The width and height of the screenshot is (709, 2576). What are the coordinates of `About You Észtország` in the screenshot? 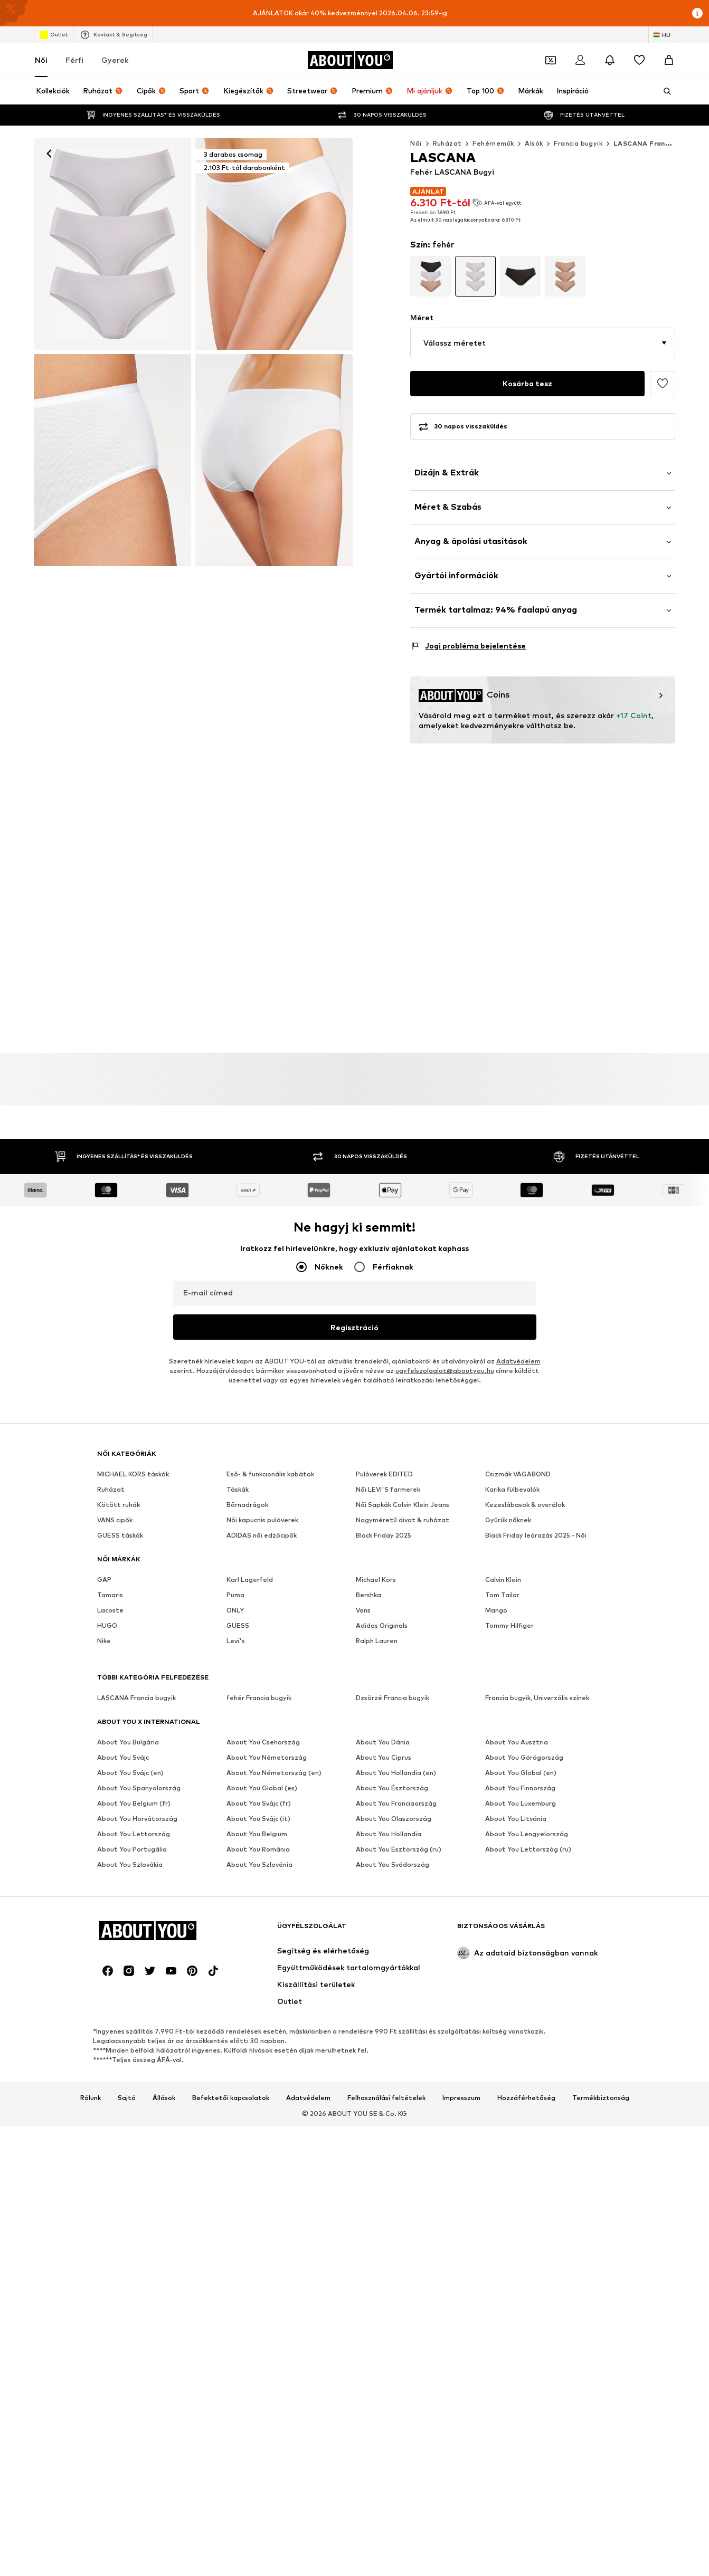 It's located at (392, 1788).